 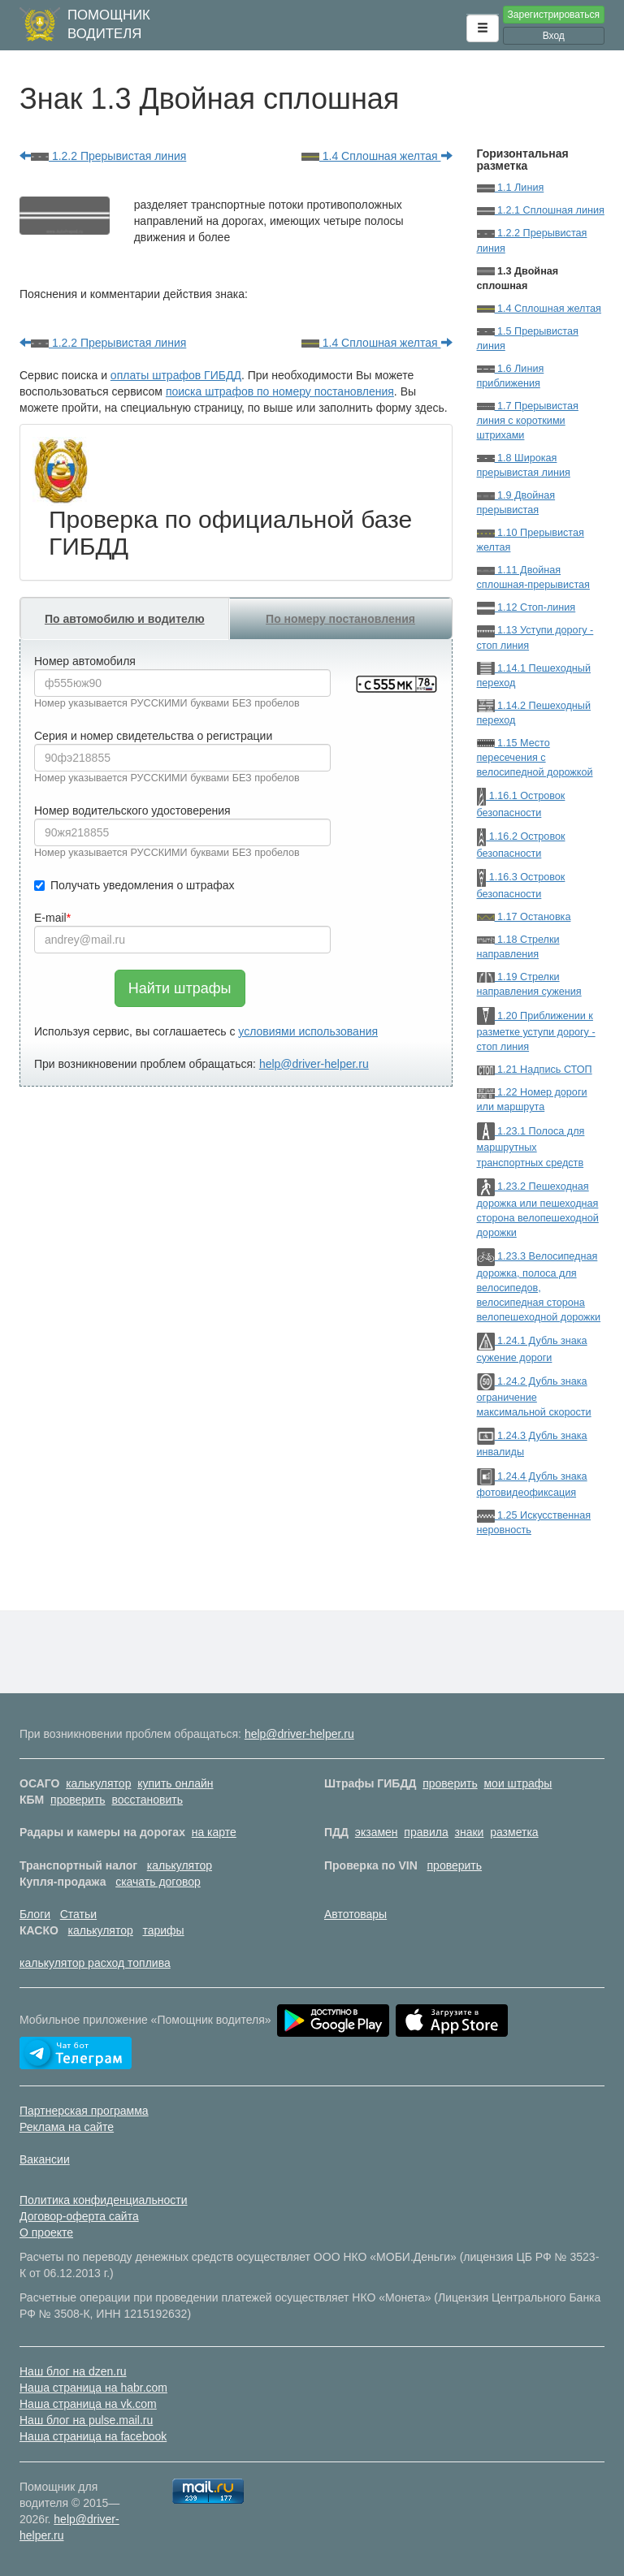 I want to click on Партнерская программа, so click(x=84, y=2110).